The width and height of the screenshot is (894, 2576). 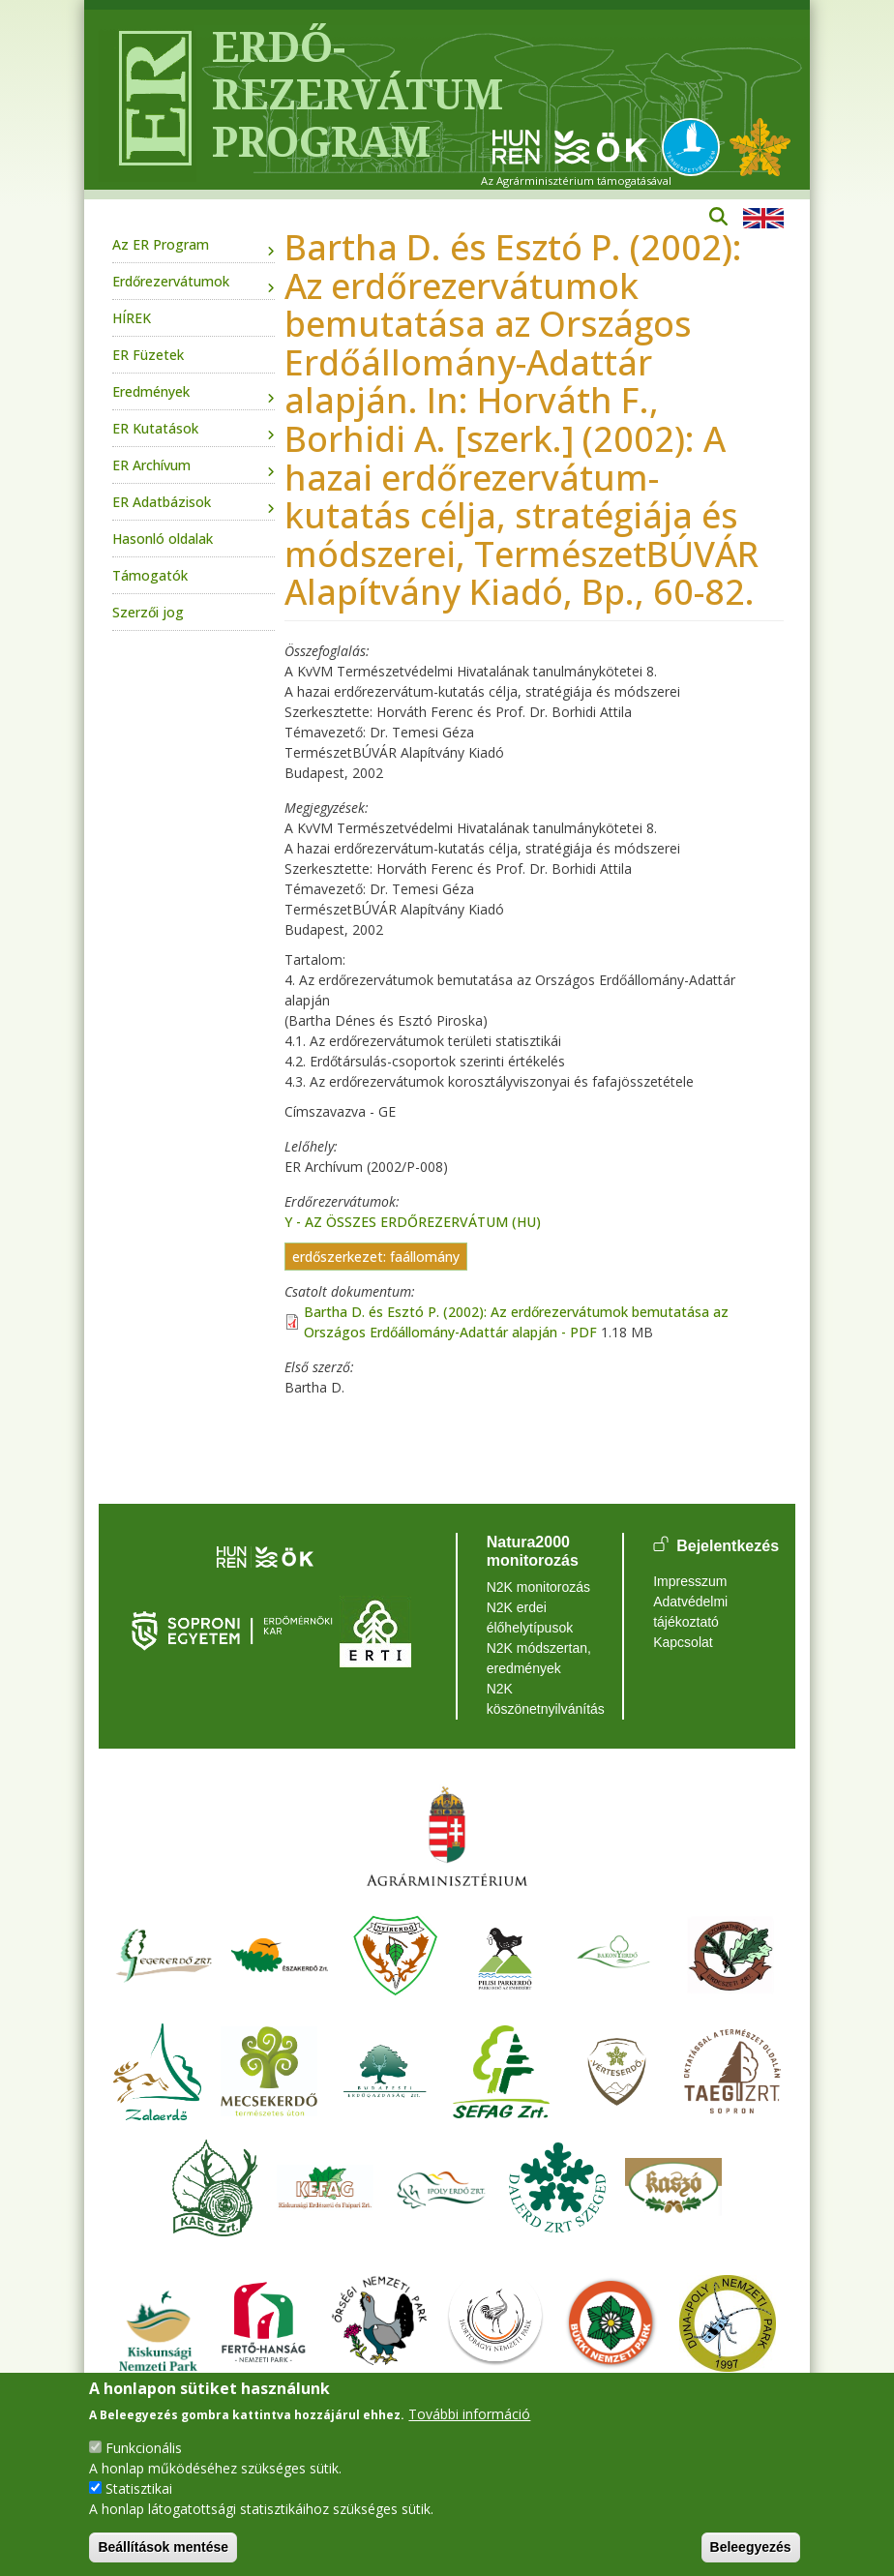 I want to click on ER Füzetek, so click(x=148, y=354).